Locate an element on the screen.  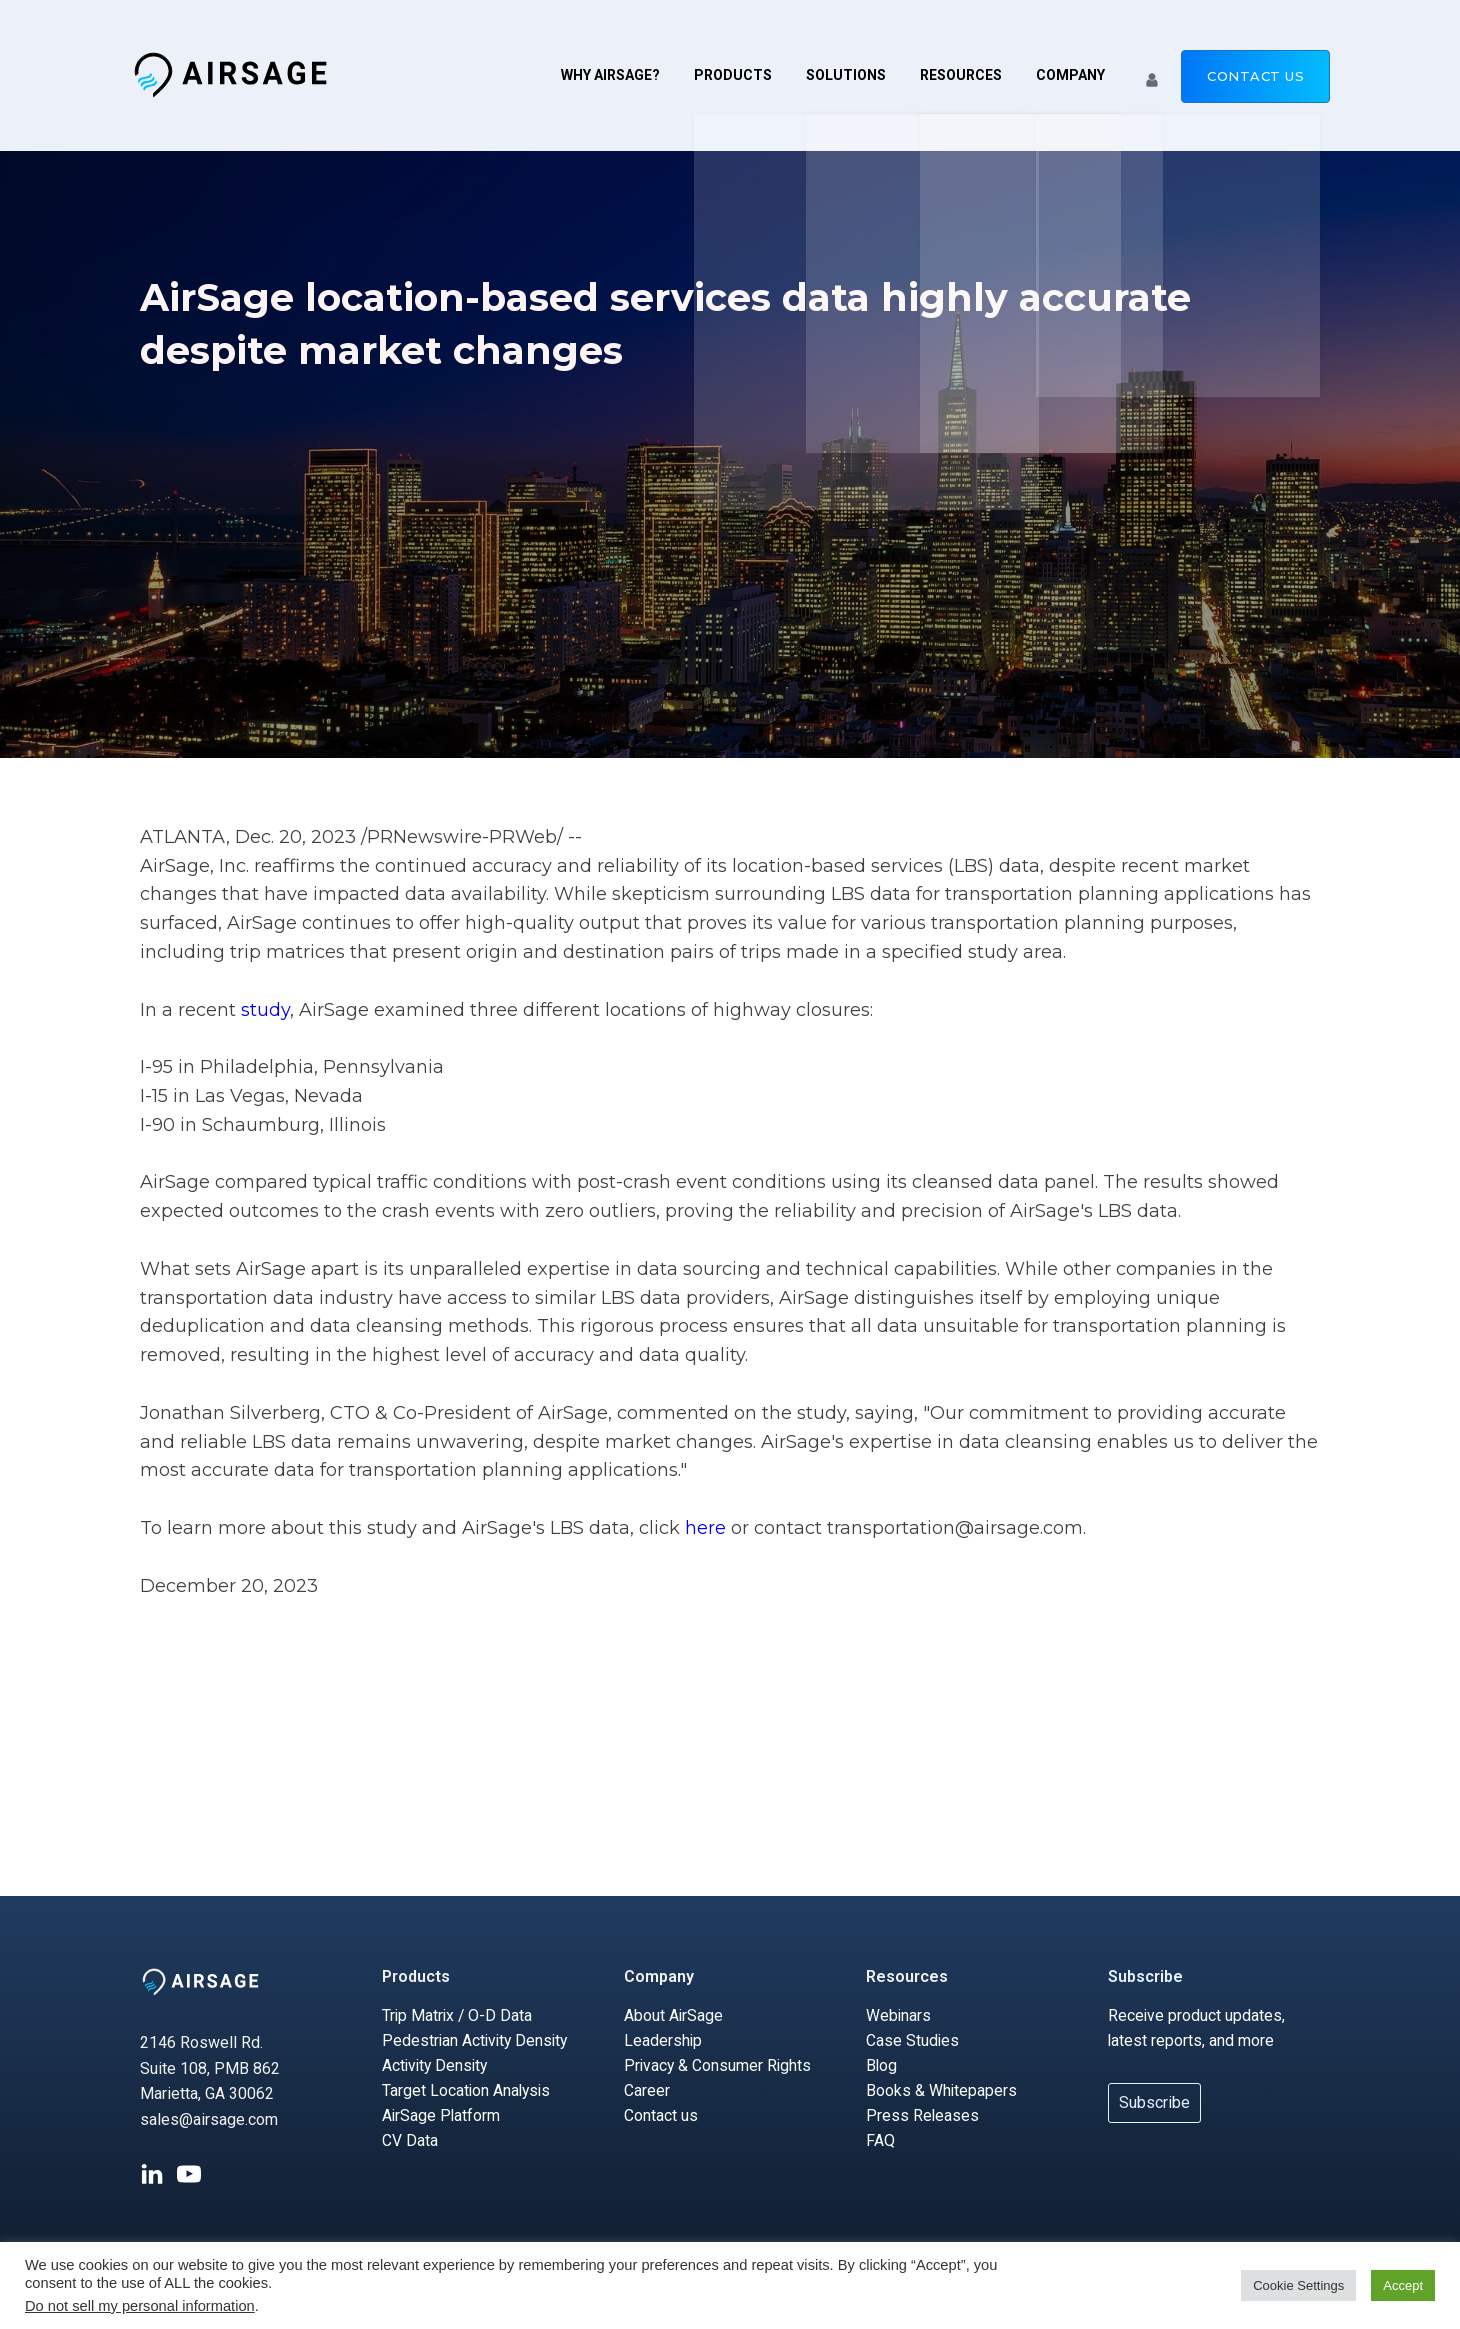
sales@airsage.com is located at coordinates (209, 2119).